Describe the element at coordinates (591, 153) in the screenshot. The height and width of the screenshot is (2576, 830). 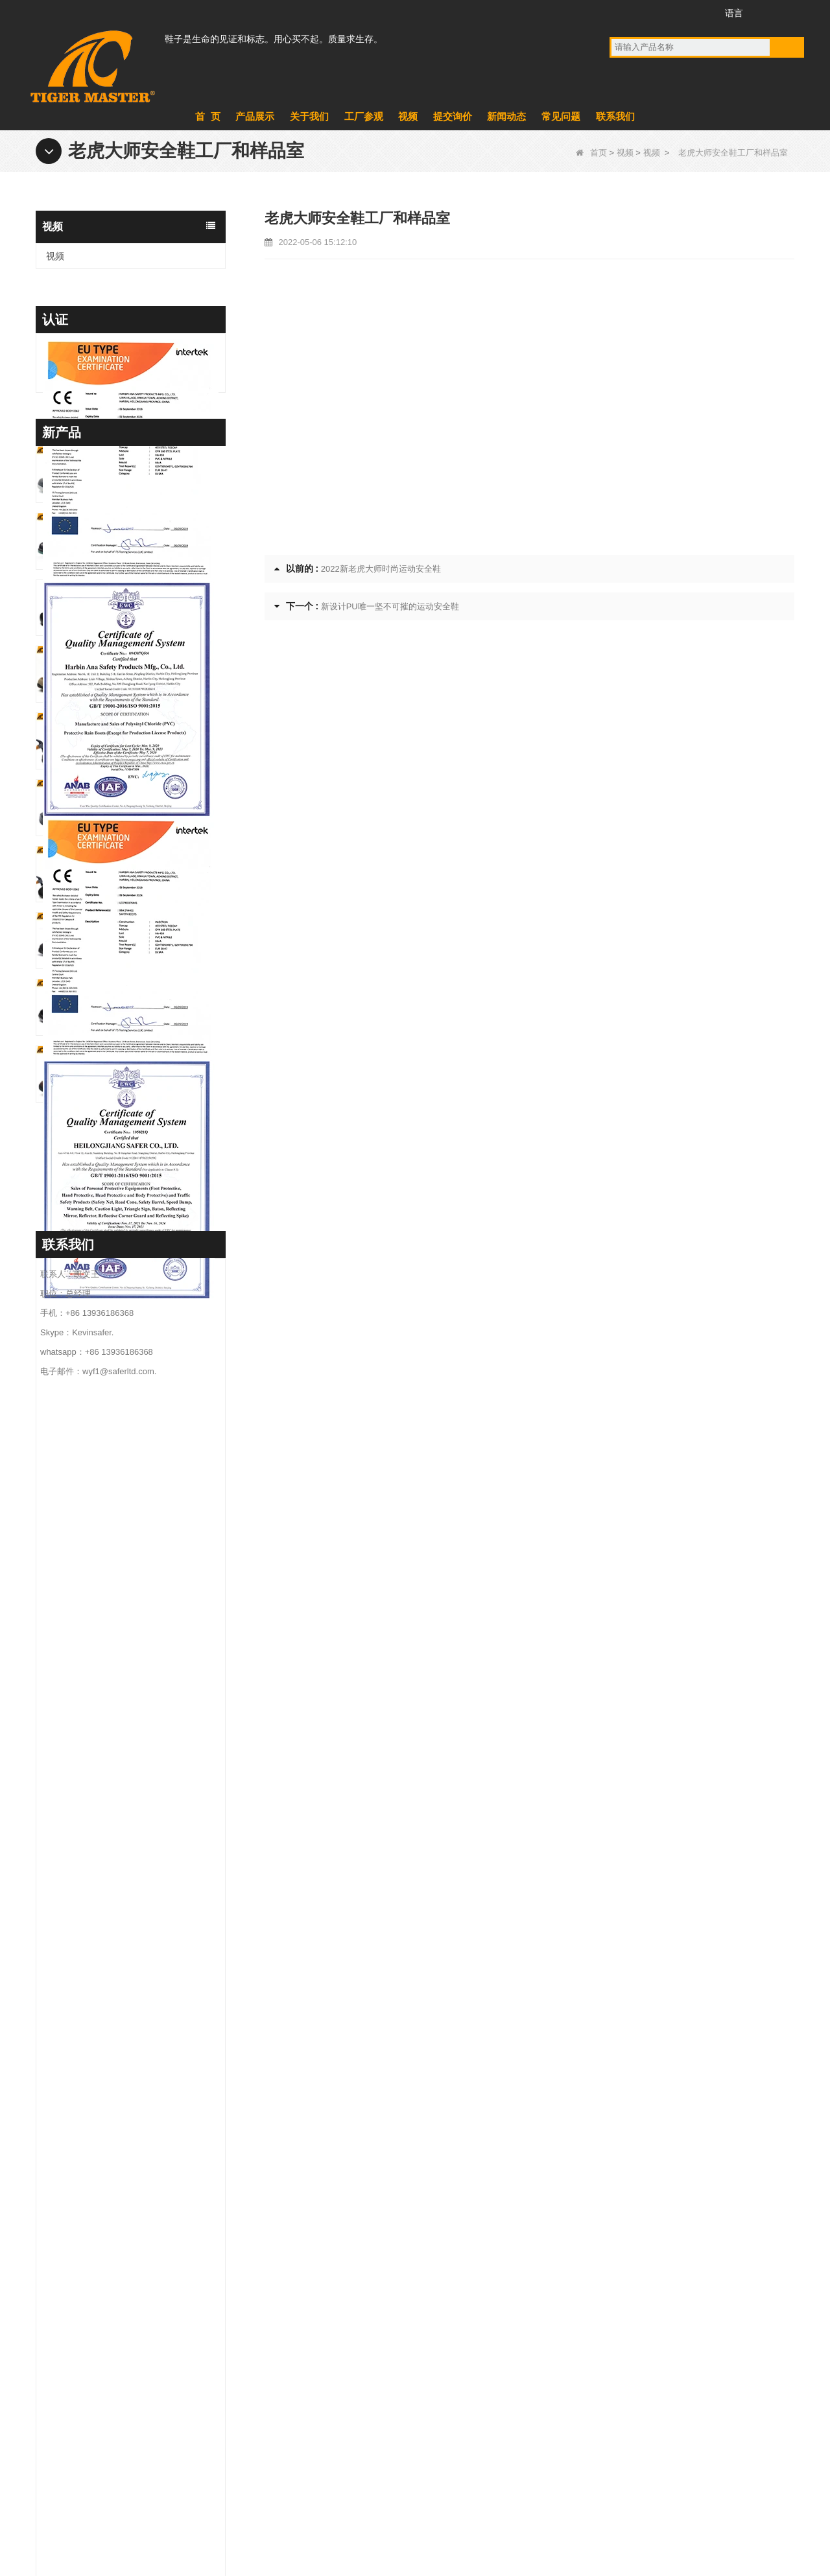
I see `首页` at that location.